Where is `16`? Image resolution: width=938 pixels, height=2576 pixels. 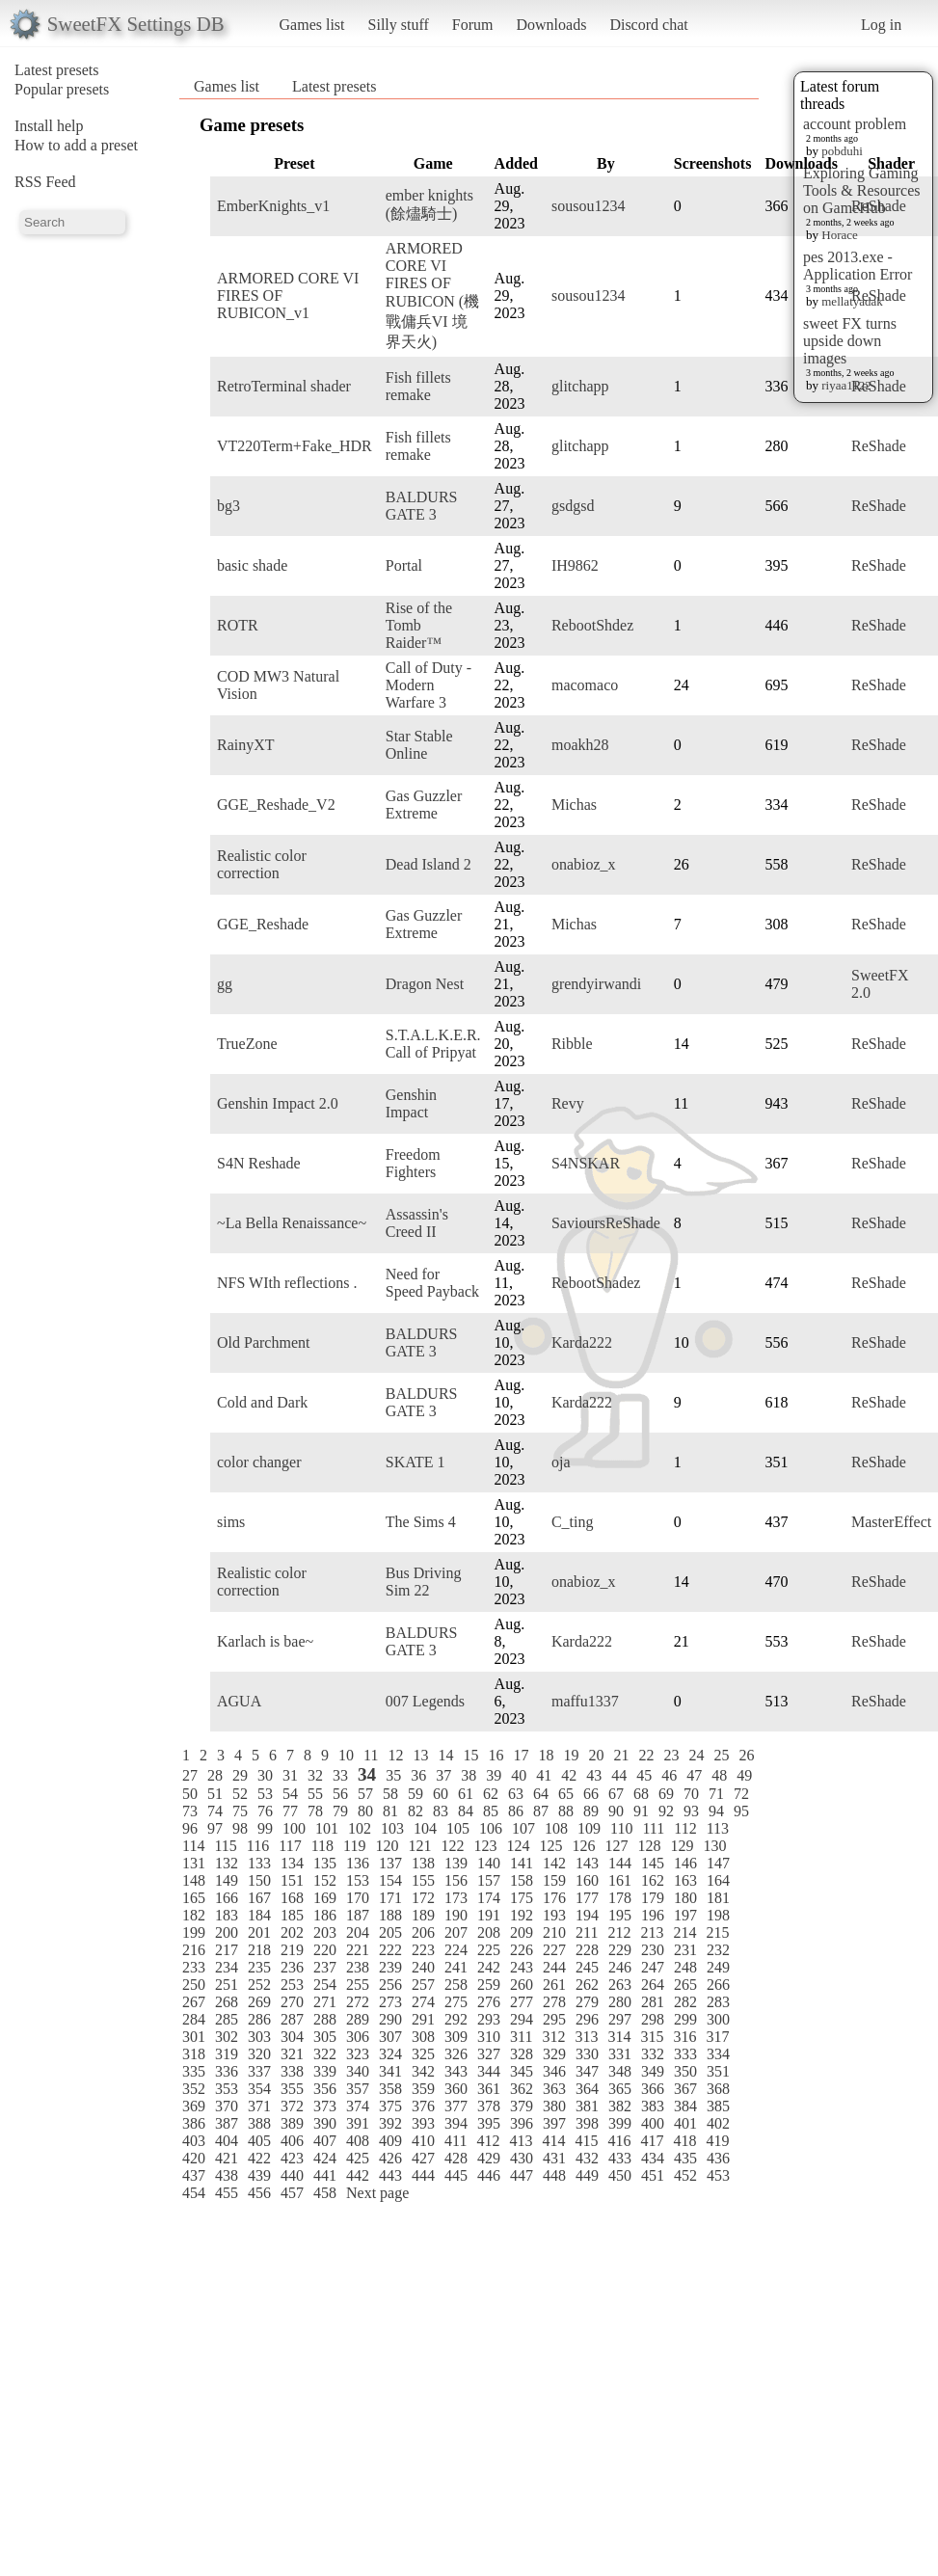
16 is located at coordinates (495, 1755).